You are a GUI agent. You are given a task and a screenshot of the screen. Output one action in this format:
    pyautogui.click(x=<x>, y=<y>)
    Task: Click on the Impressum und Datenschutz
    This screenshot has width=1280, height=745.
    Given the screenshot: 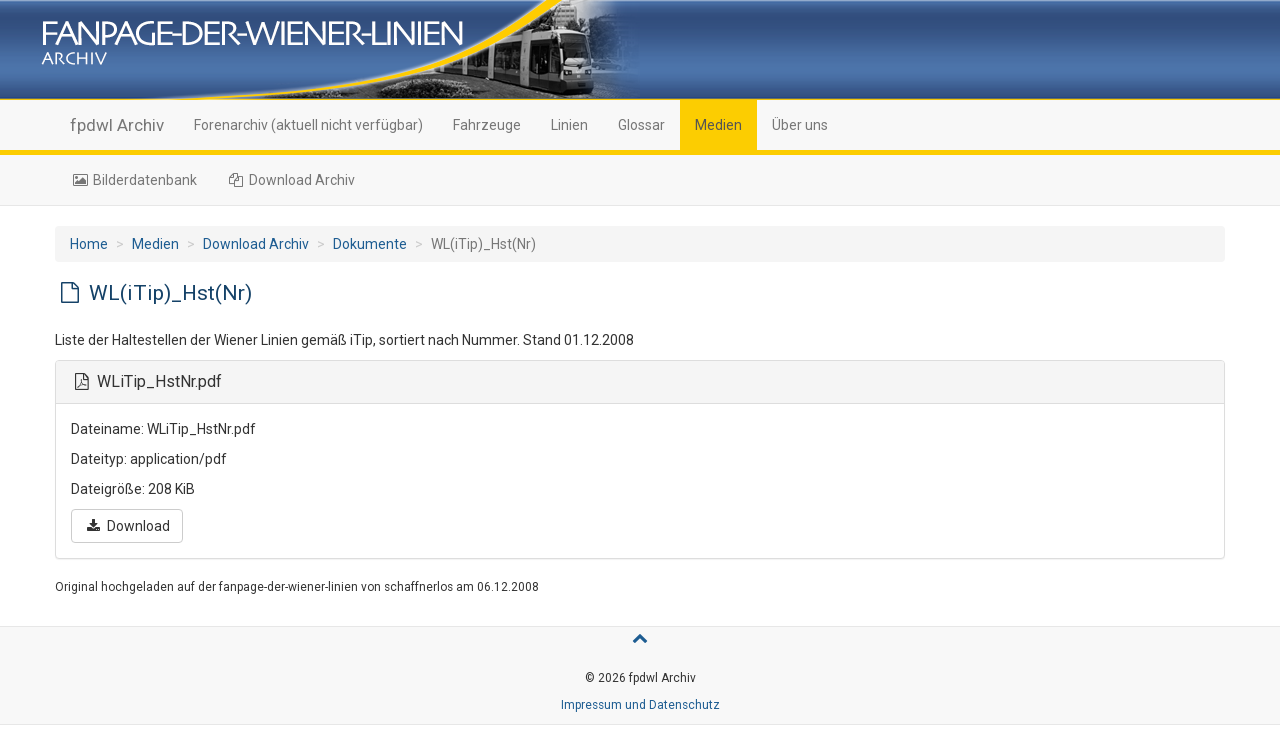 What is the action you would take?
    pyautogui.click(x=640, y=705)
    